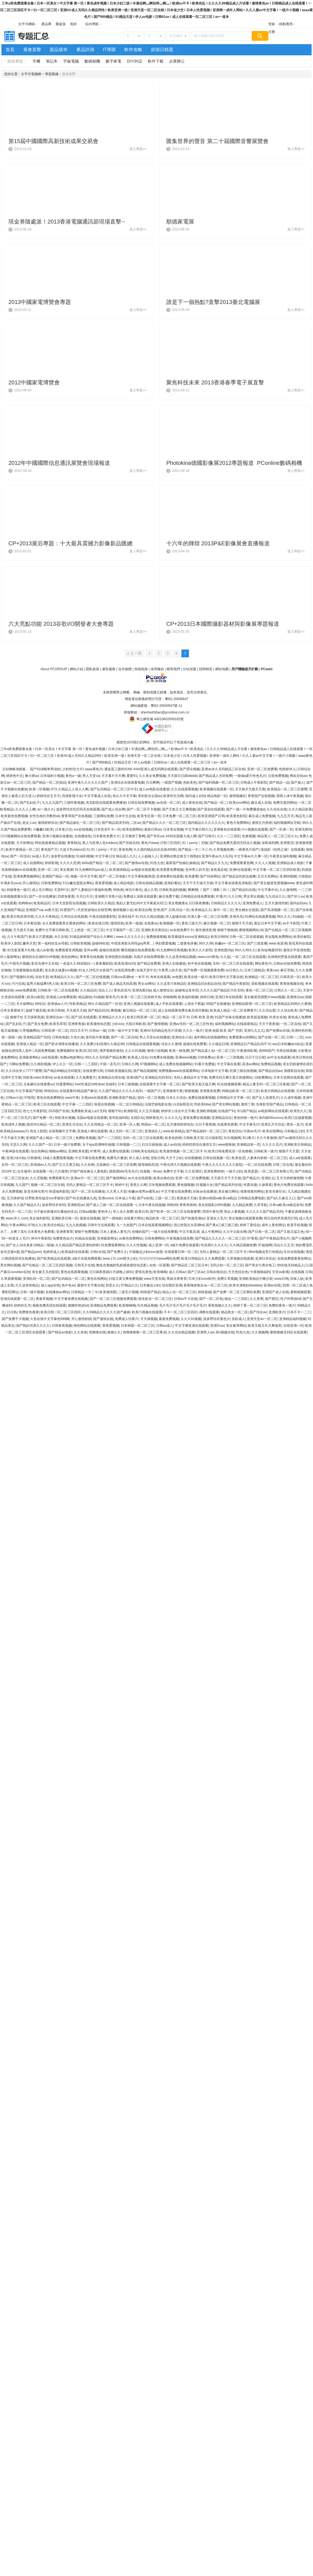 The height and width of the screenshot is (2576, 313). I want to click on 四虎影视大全, so click(72, 796).